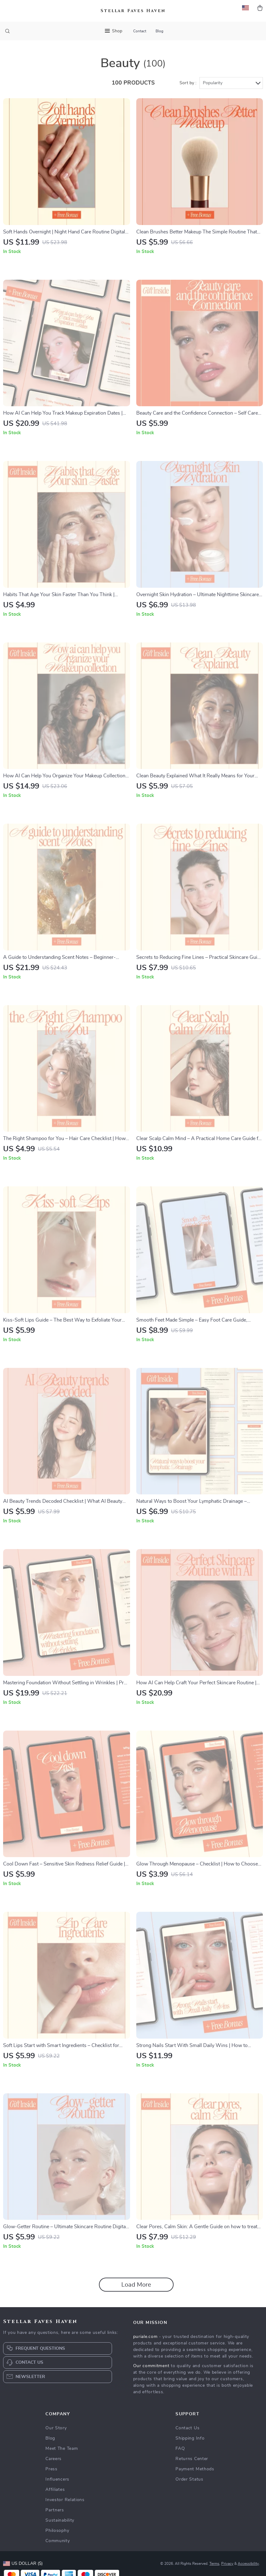  What do you see at coordinates (145, 2336) in the screenshot?
I see `puriale.com` at bounding box center [145, 2336].